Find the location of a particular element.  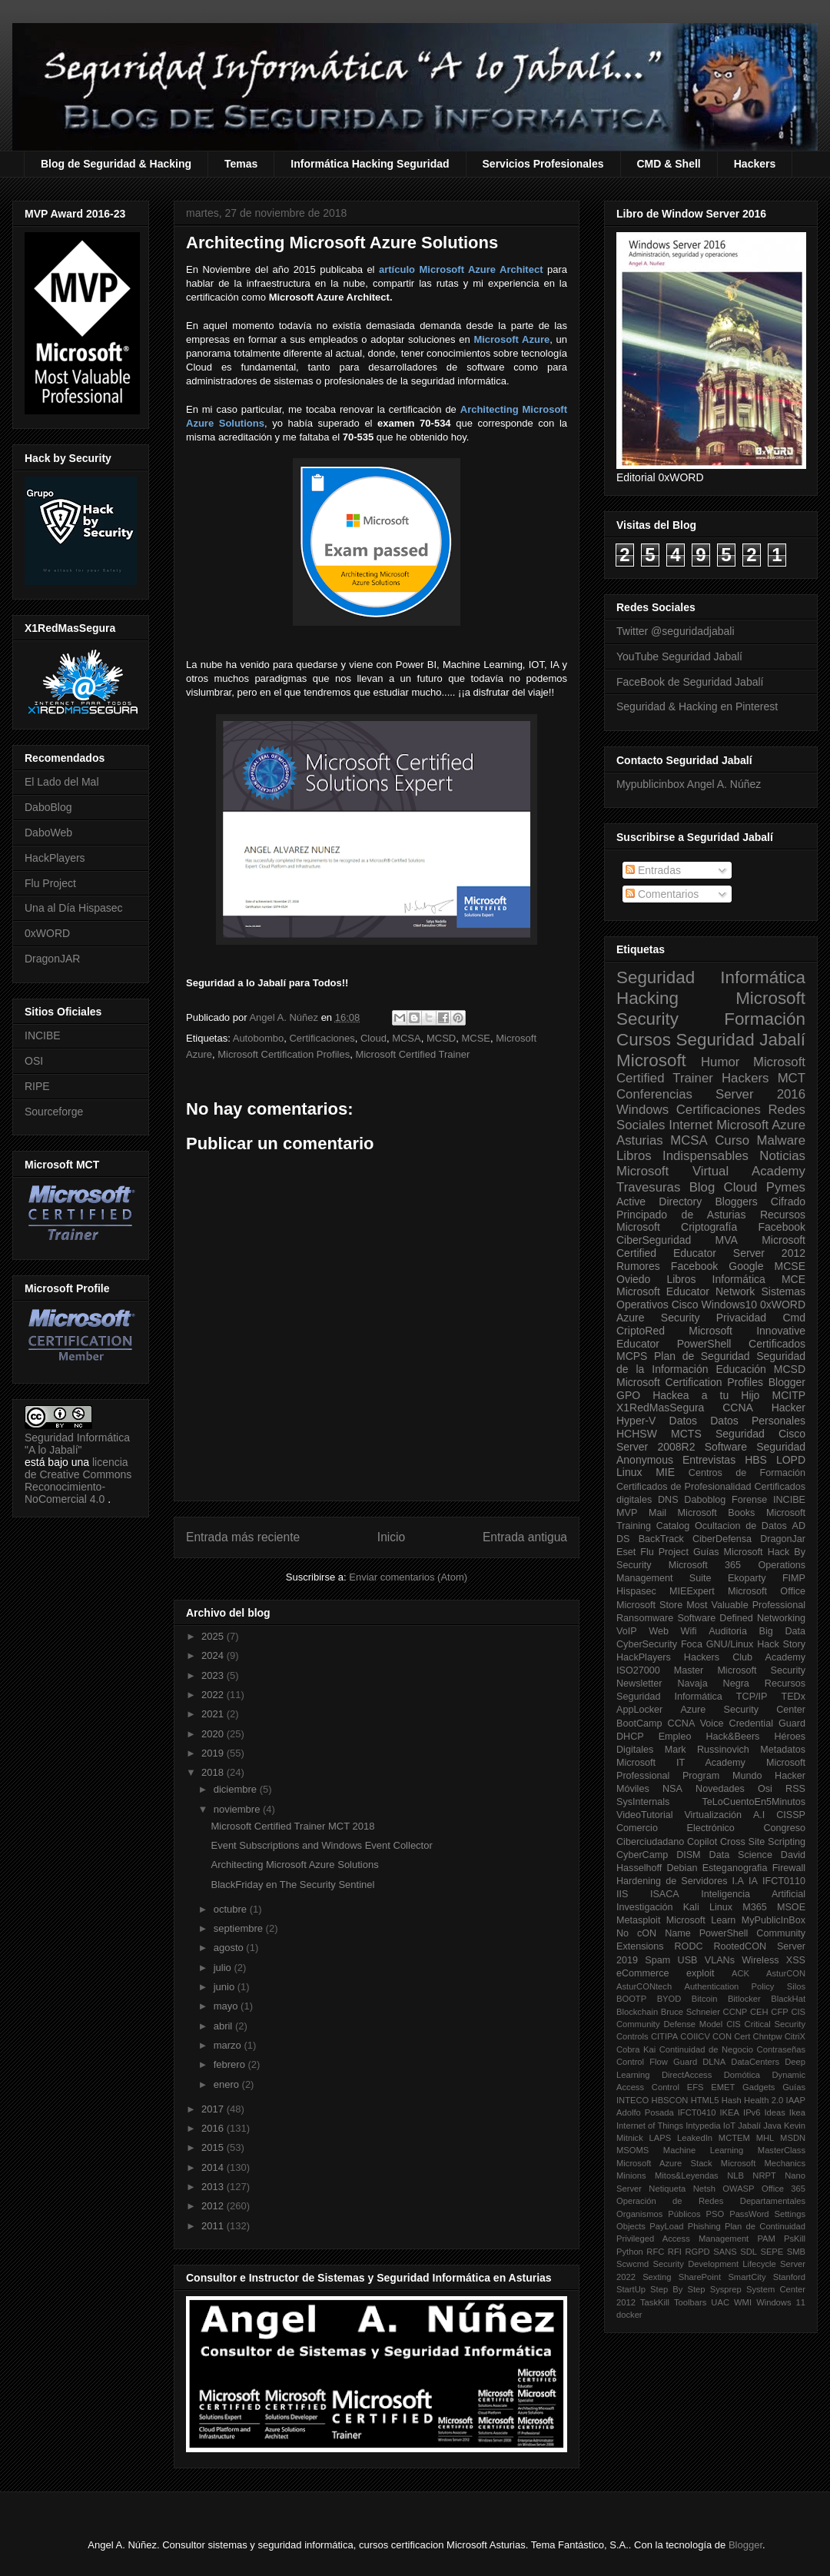

junio is located at coordinates (225, 1987).